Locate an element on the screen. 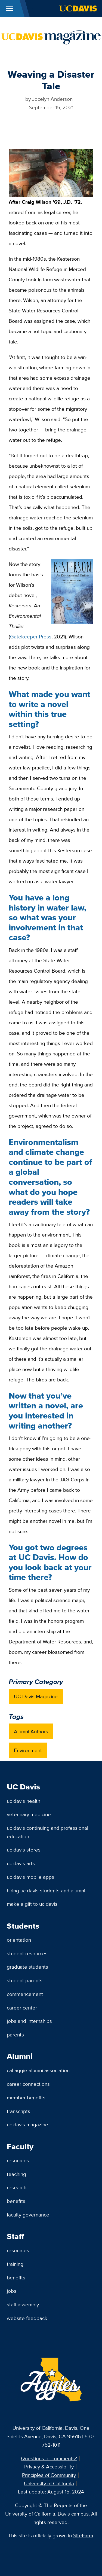 This screenshot has width=102, height=2576. SiteFarm is located at coordinates (83, 2535).